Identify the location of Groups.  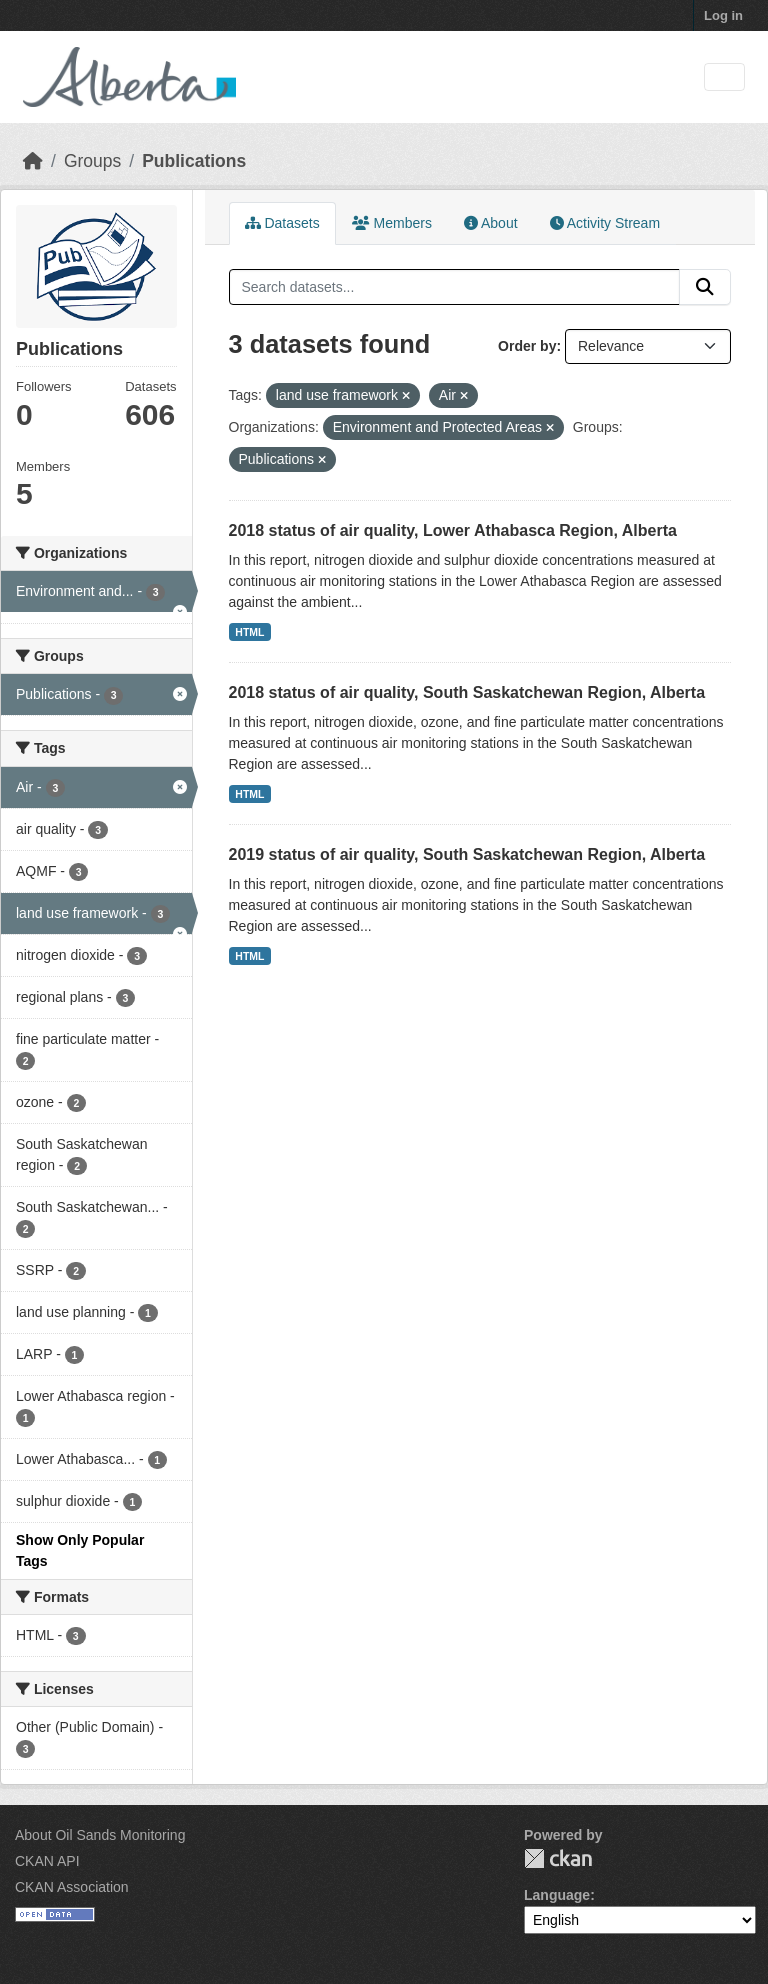
(92, 161).